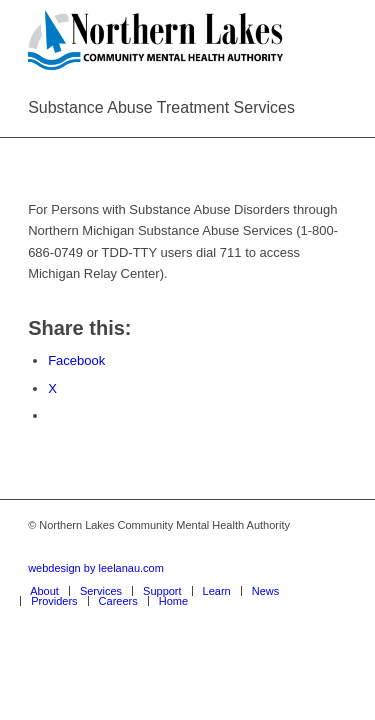 The image size is (375, 720). I want to click on [menuitem], so click(44, 591).